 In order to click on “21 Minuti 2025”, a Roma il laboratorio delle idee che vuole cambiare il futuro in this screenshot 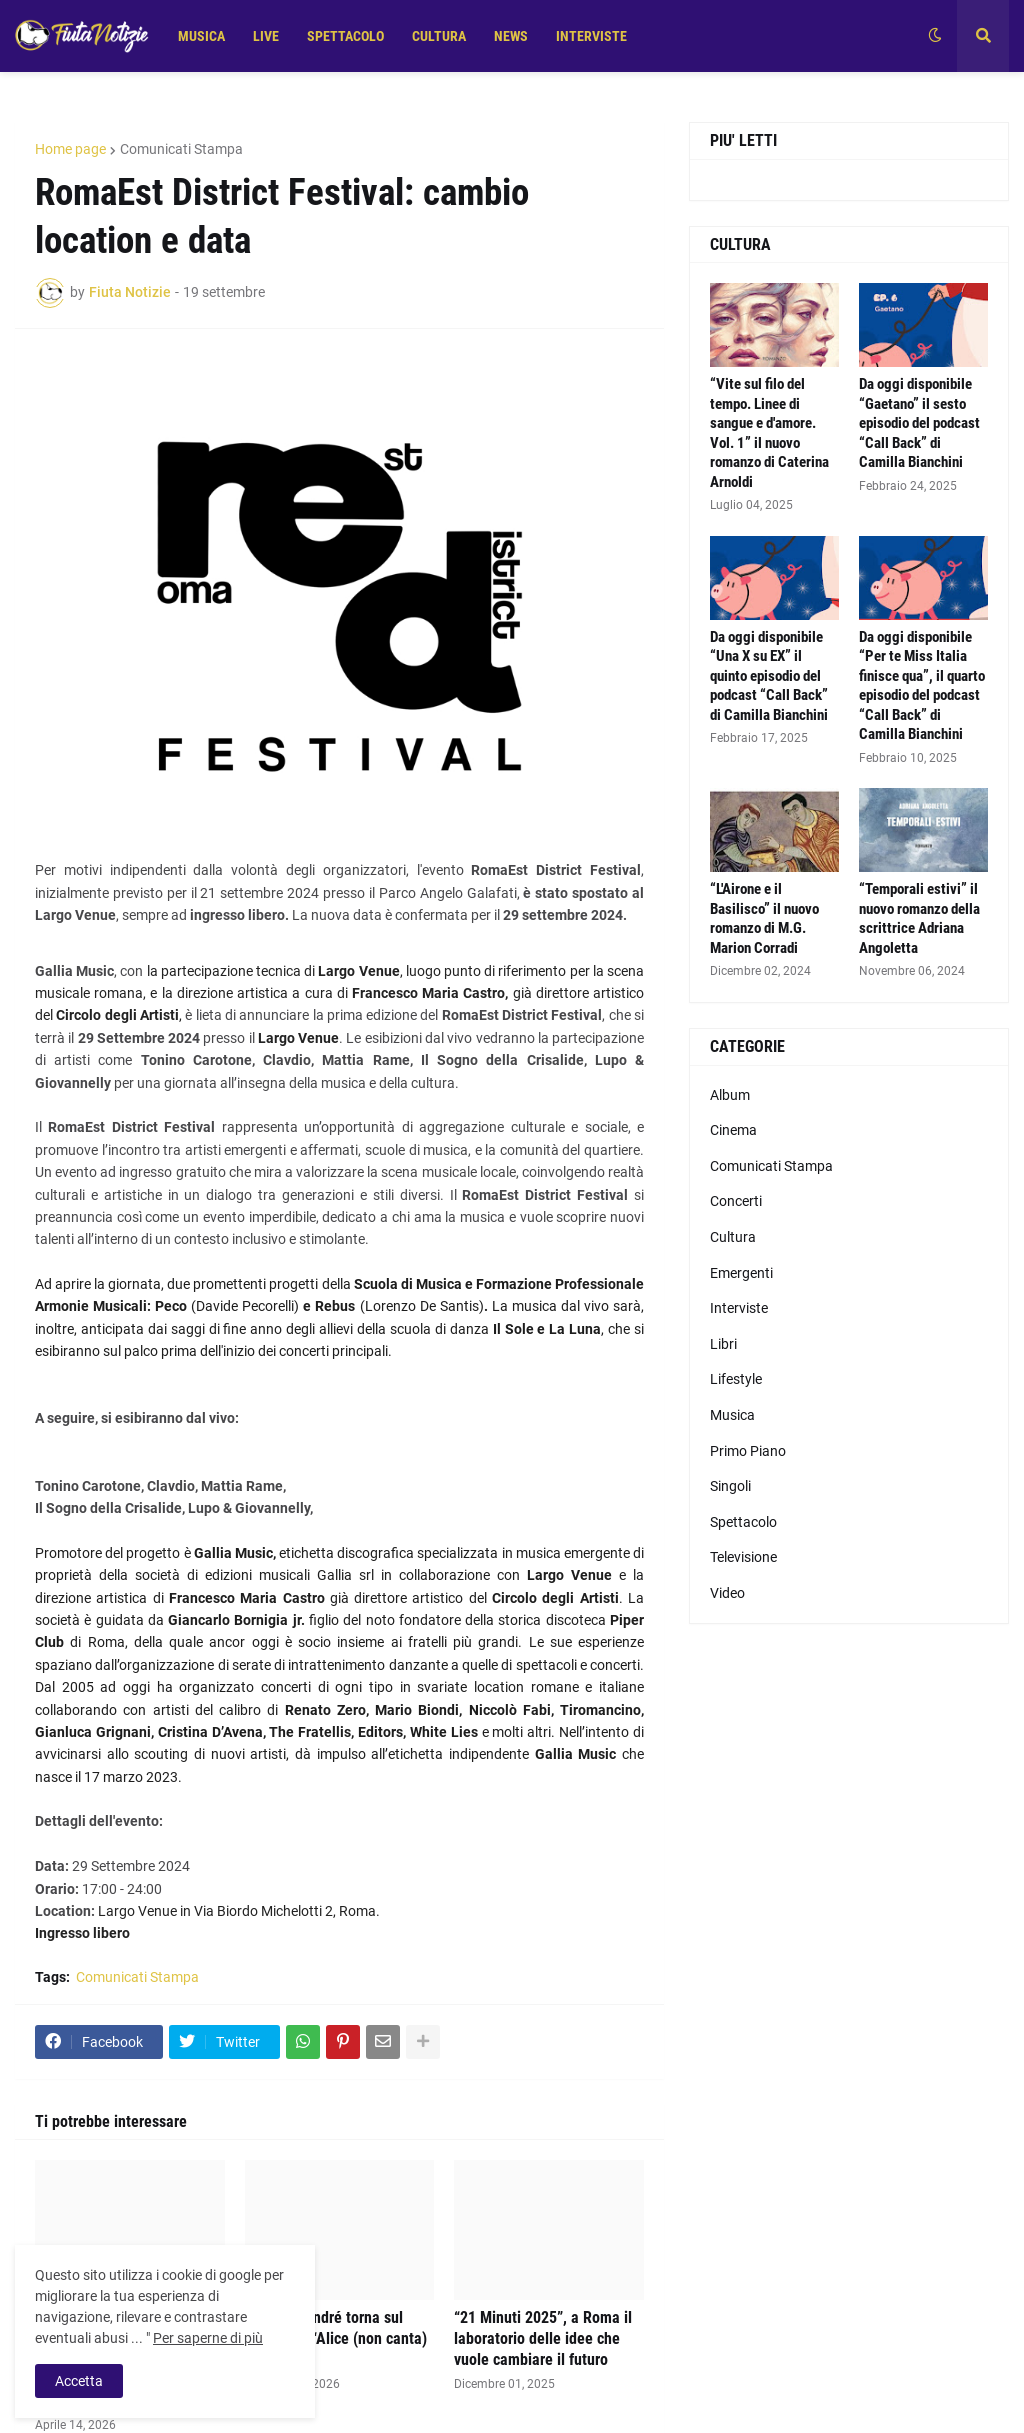, I will do `click(543, 2338)`.